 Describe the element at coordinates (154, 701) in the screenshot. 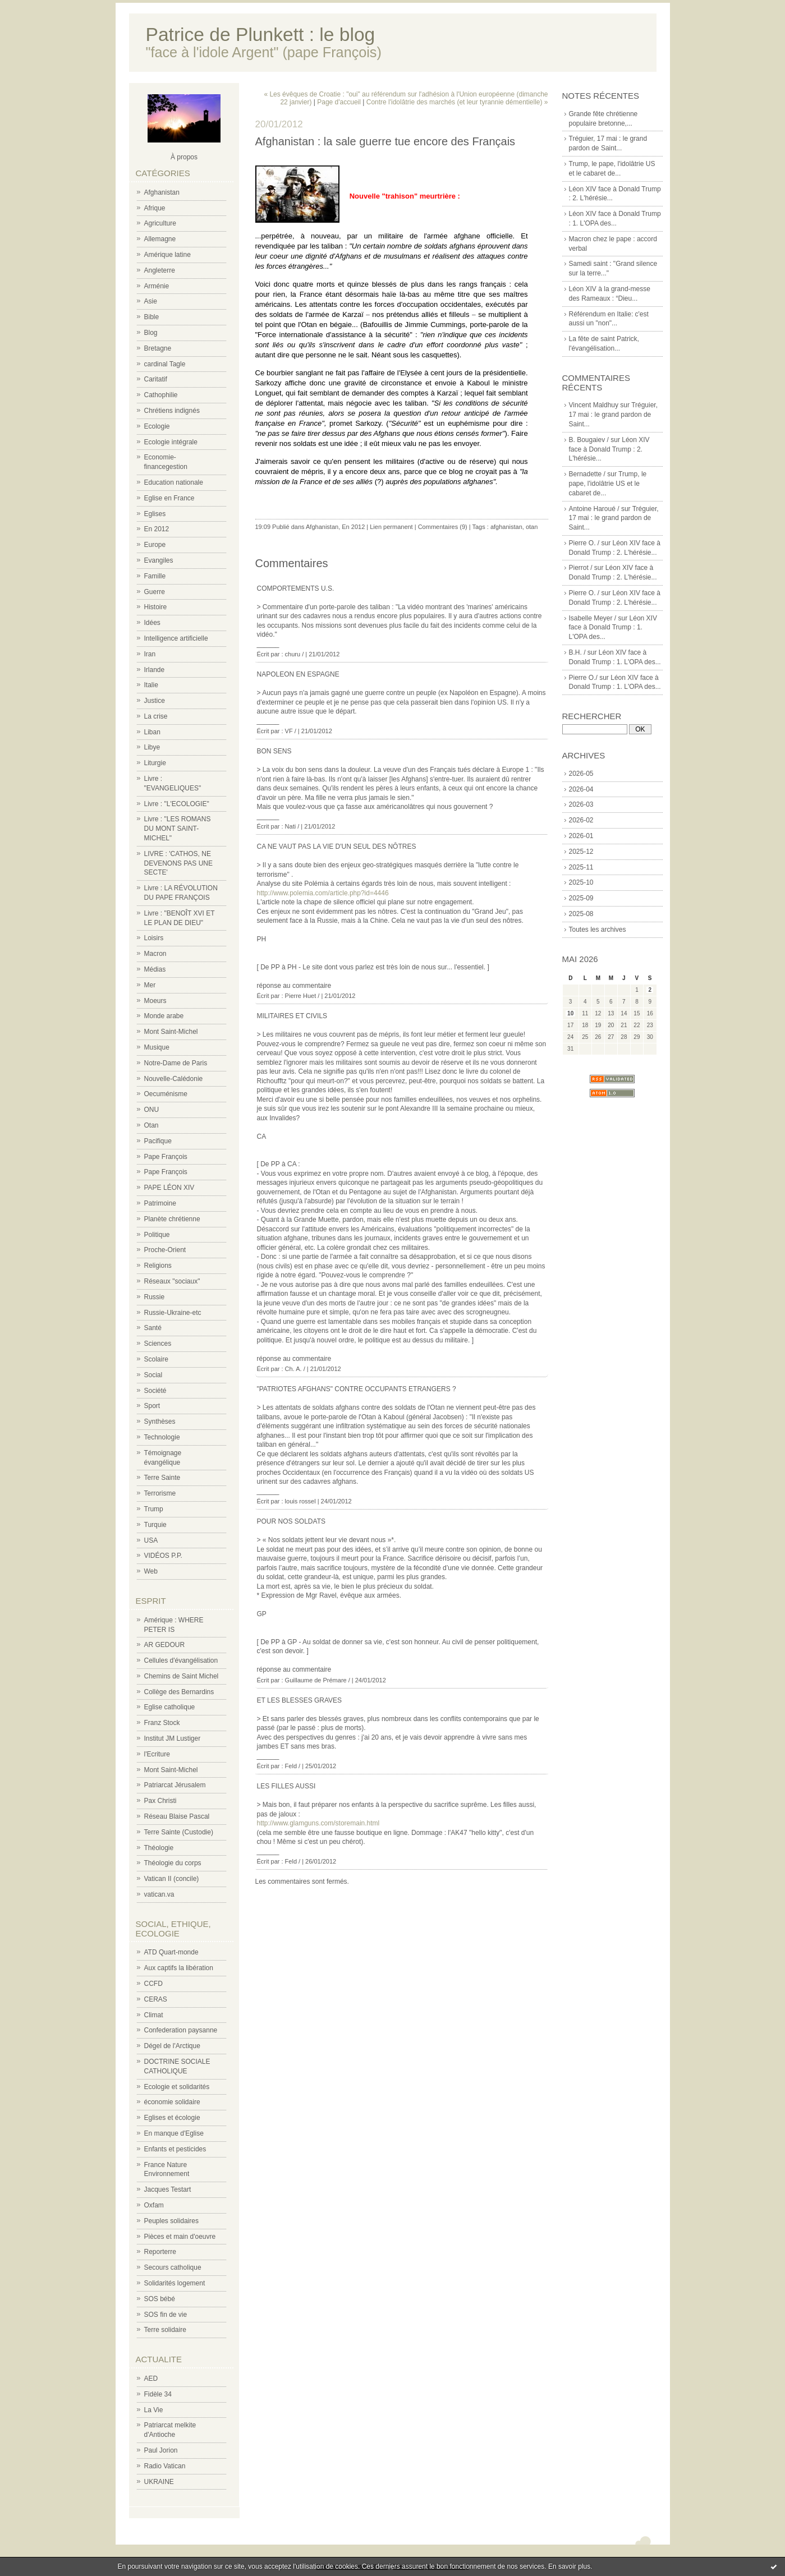

I see `Justice` at that location.